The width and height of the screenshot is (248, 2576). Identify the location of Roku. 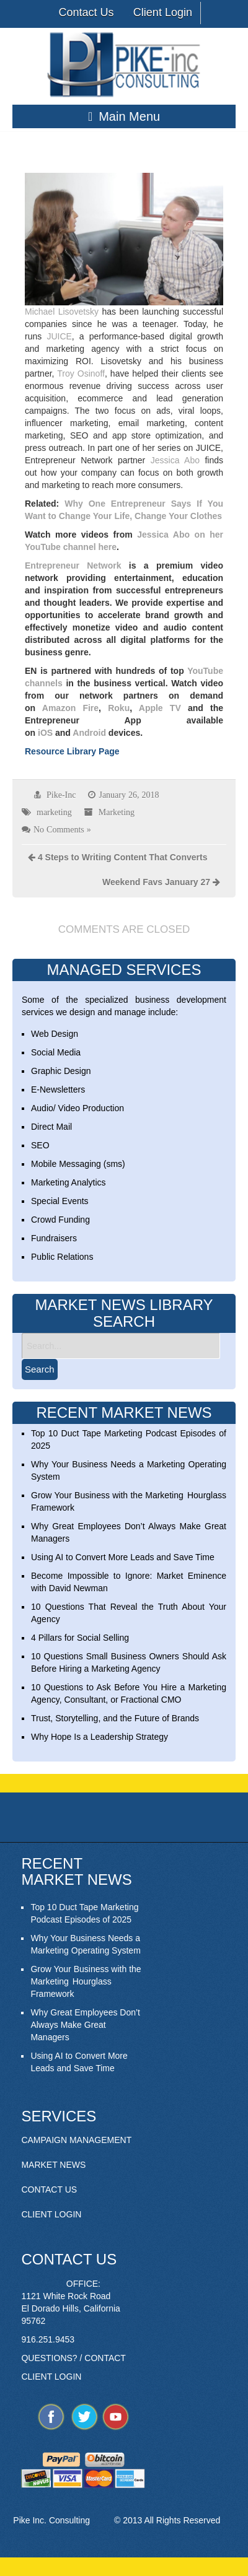
(119, 708).